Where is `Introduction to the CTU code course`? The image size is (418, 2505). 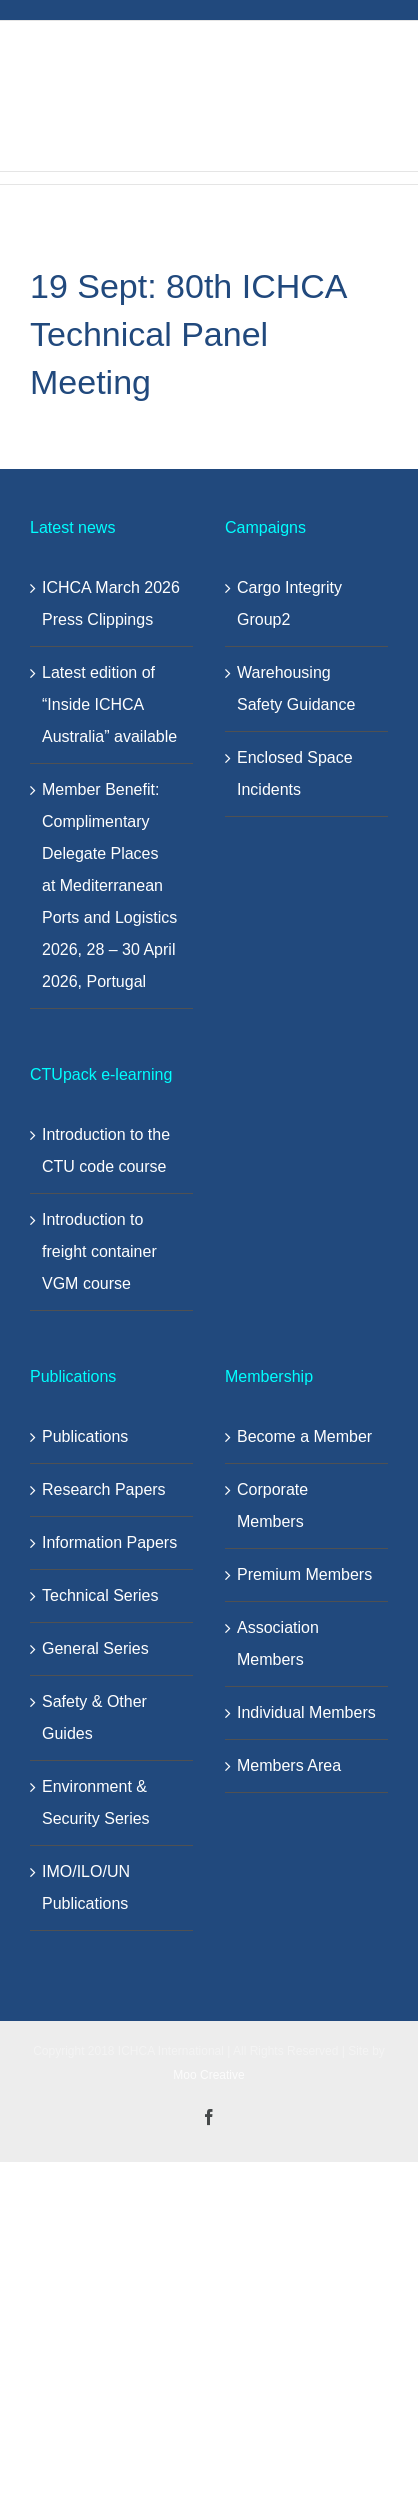
Introduction to the CTU code course is located at coordinates (106, 1150).